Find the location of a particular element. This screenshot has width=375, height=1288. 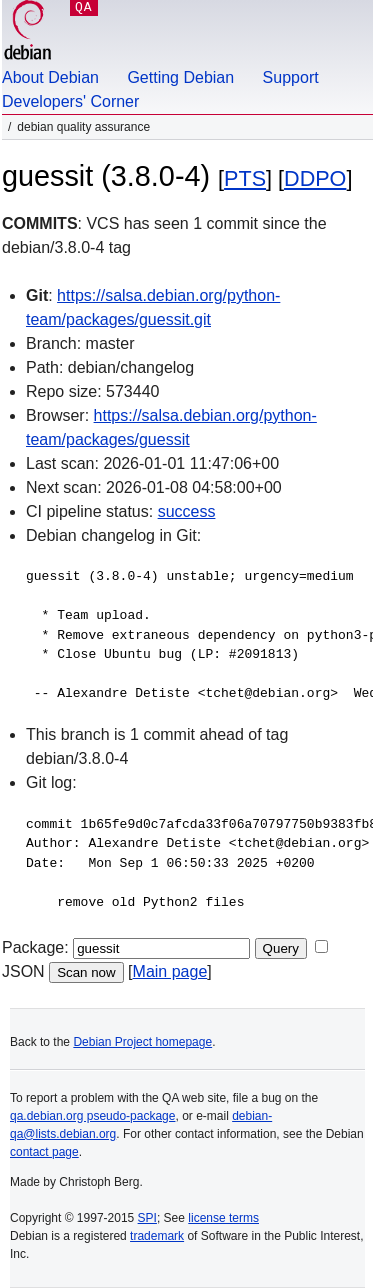

trademark is located at coordinates (157, 1236).